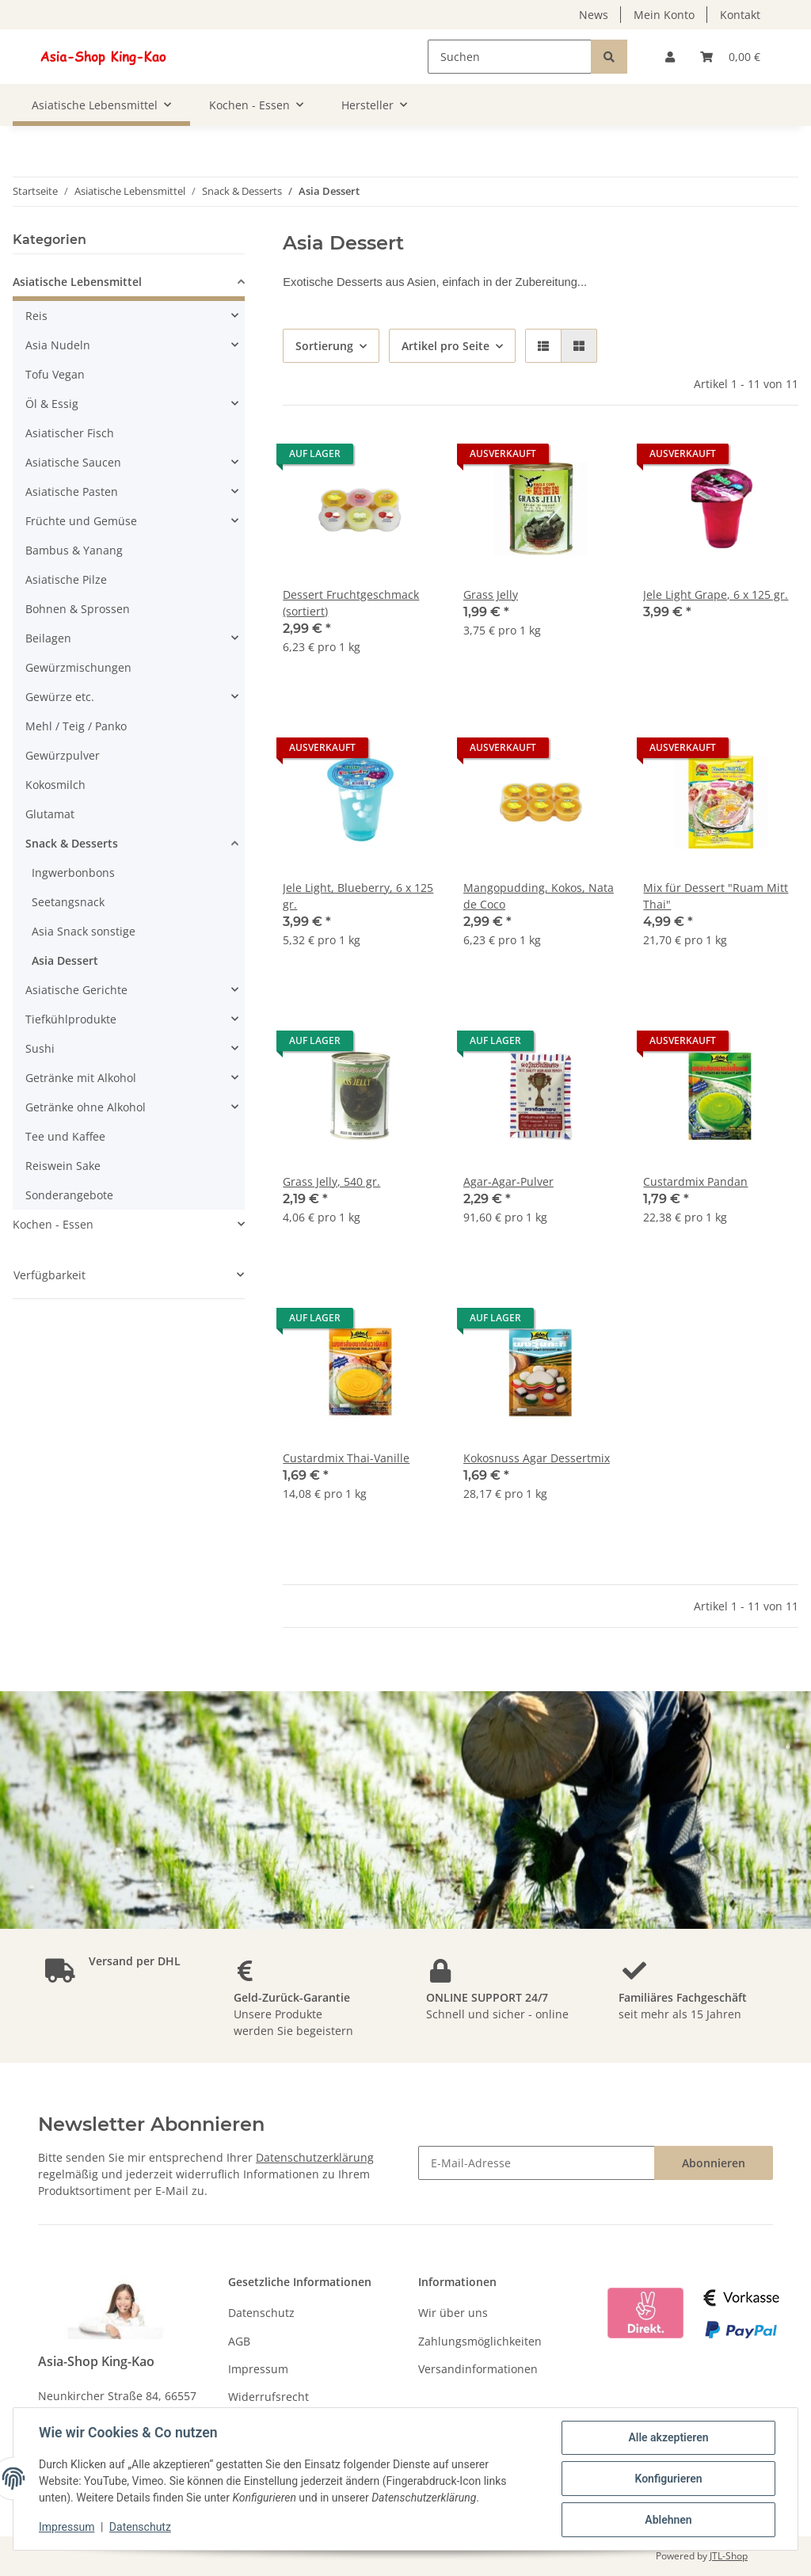  I want to click on Jele Light Grape, 6 x 125 gr., so click(715, 594).